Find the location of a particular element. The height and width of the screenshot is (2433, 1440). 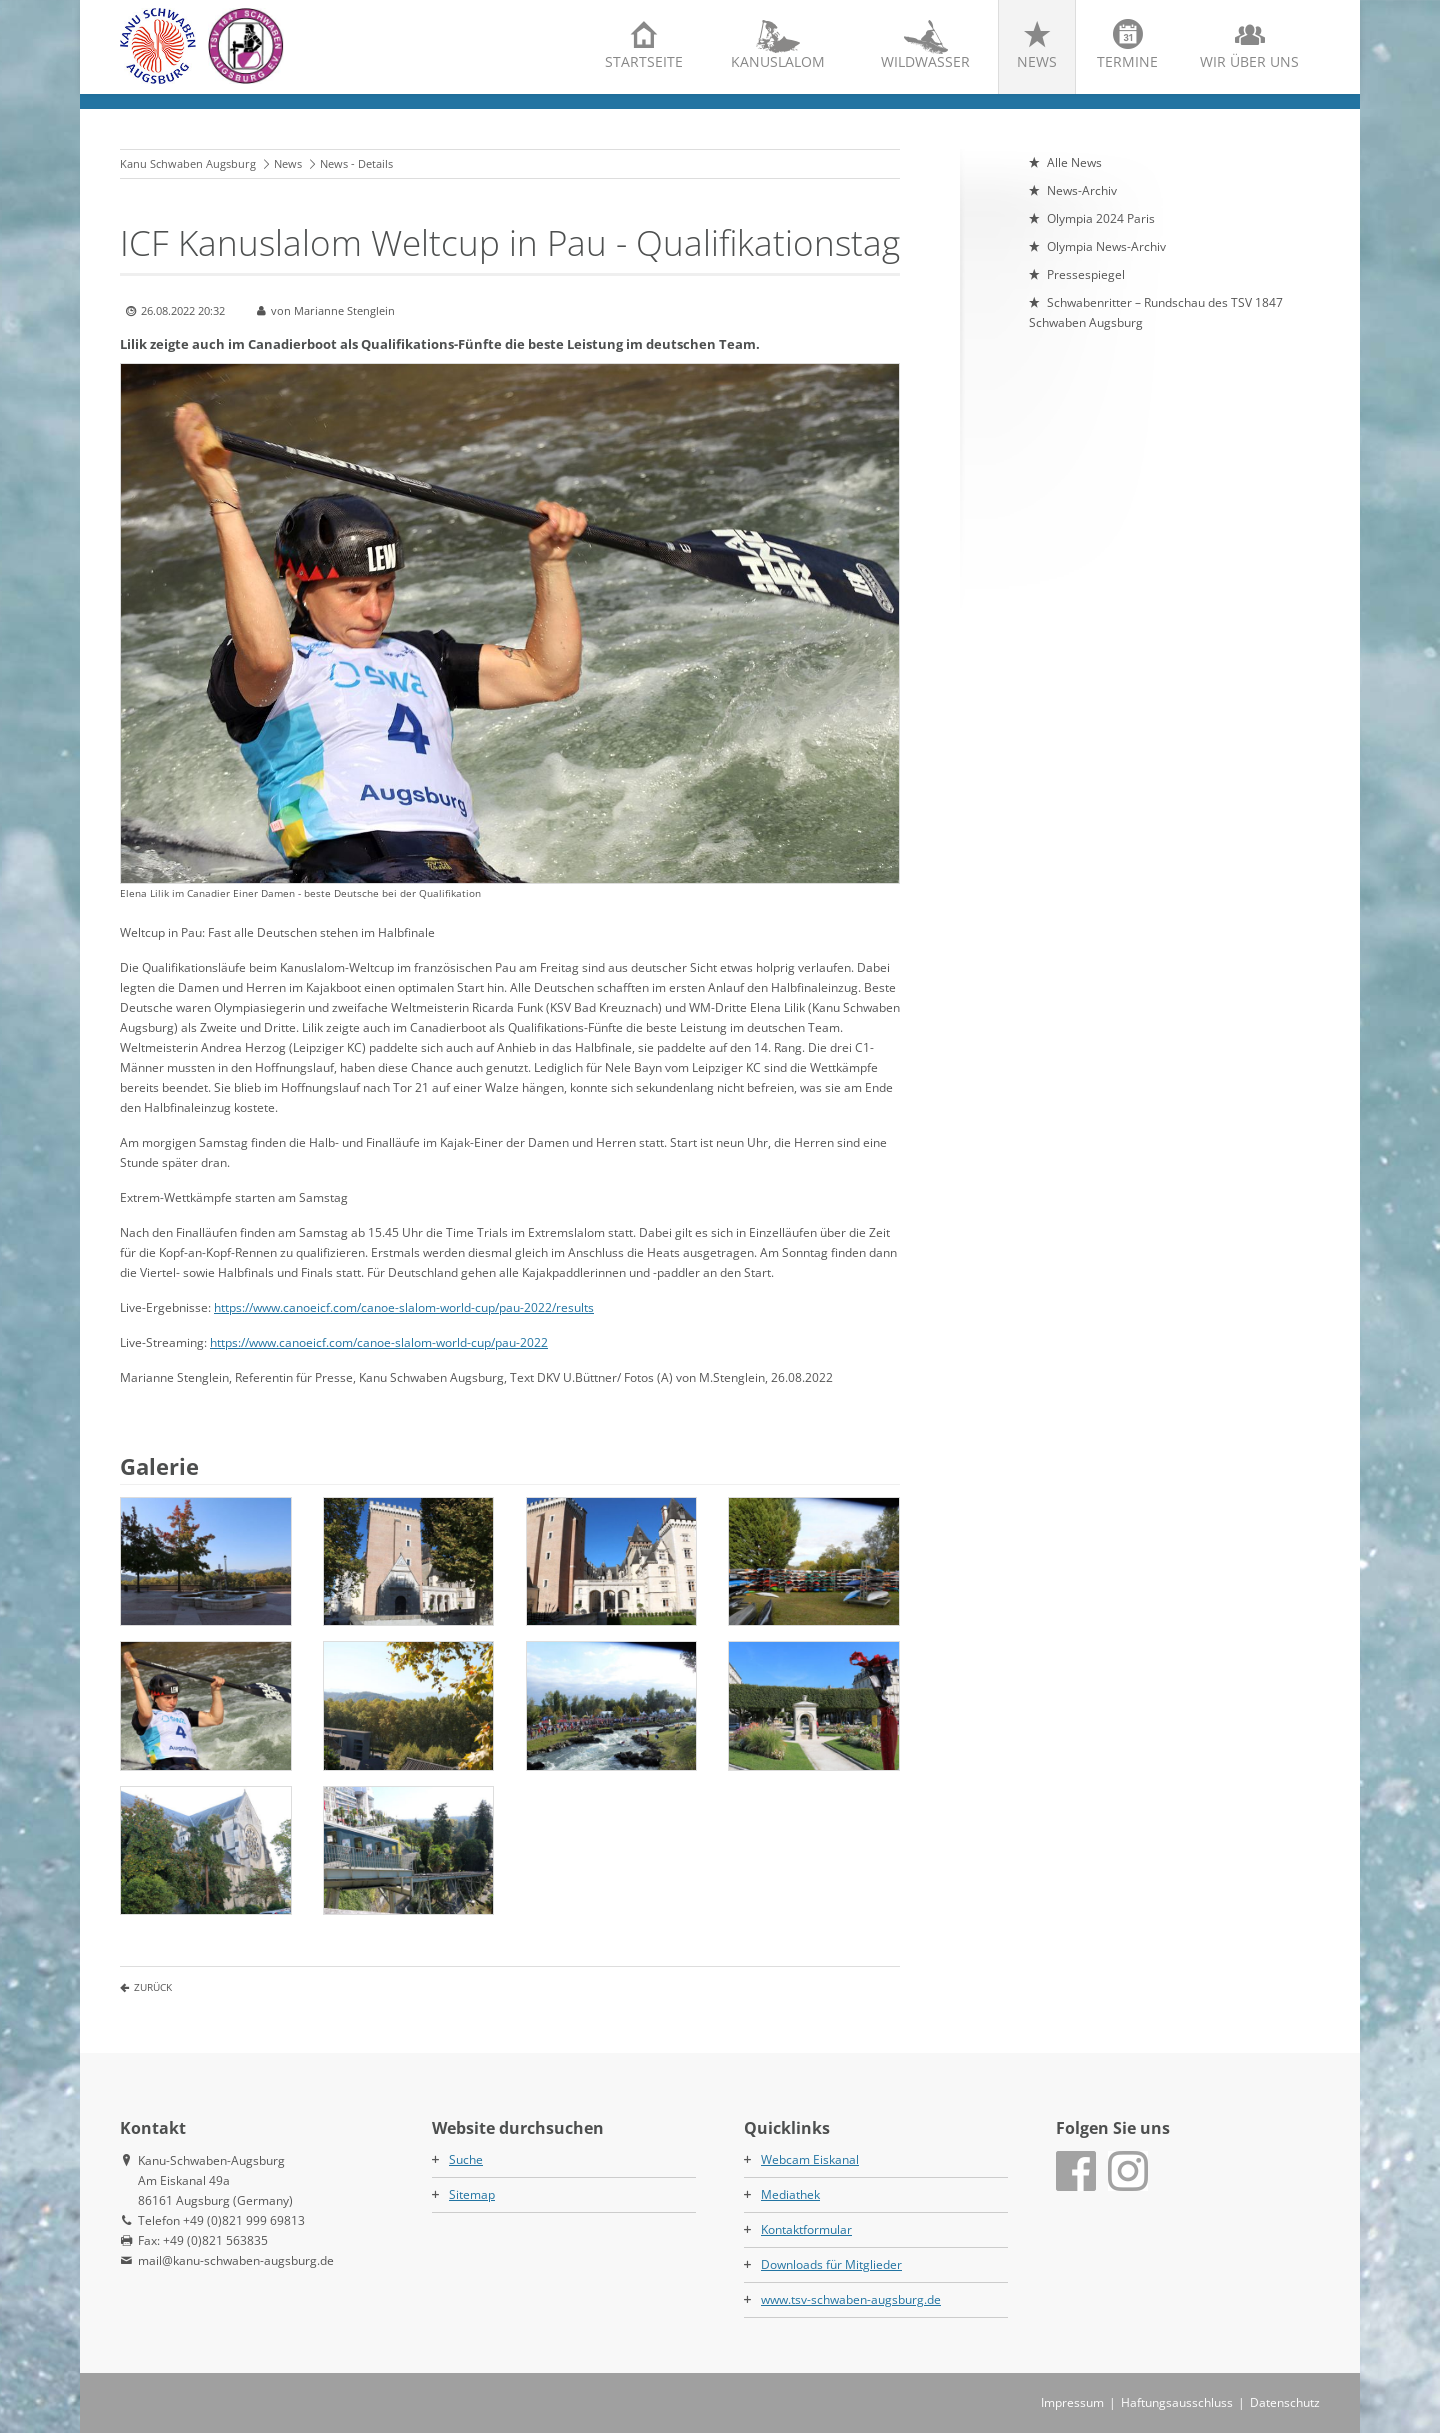

News is located at coordinates (1037, 61).